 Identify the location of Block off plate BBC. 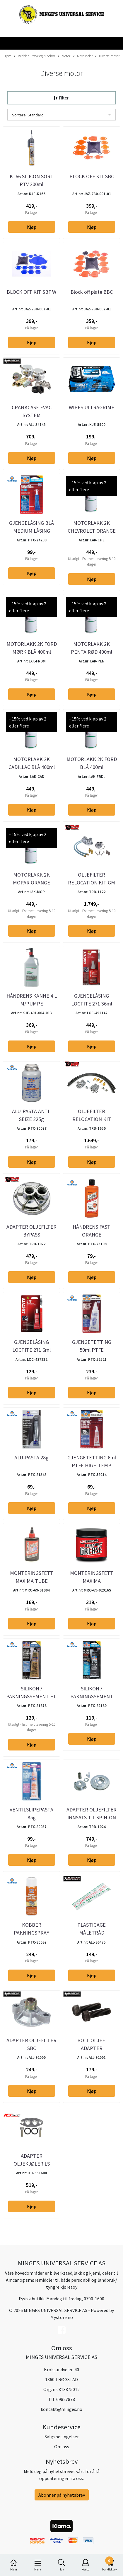
(92, 291).